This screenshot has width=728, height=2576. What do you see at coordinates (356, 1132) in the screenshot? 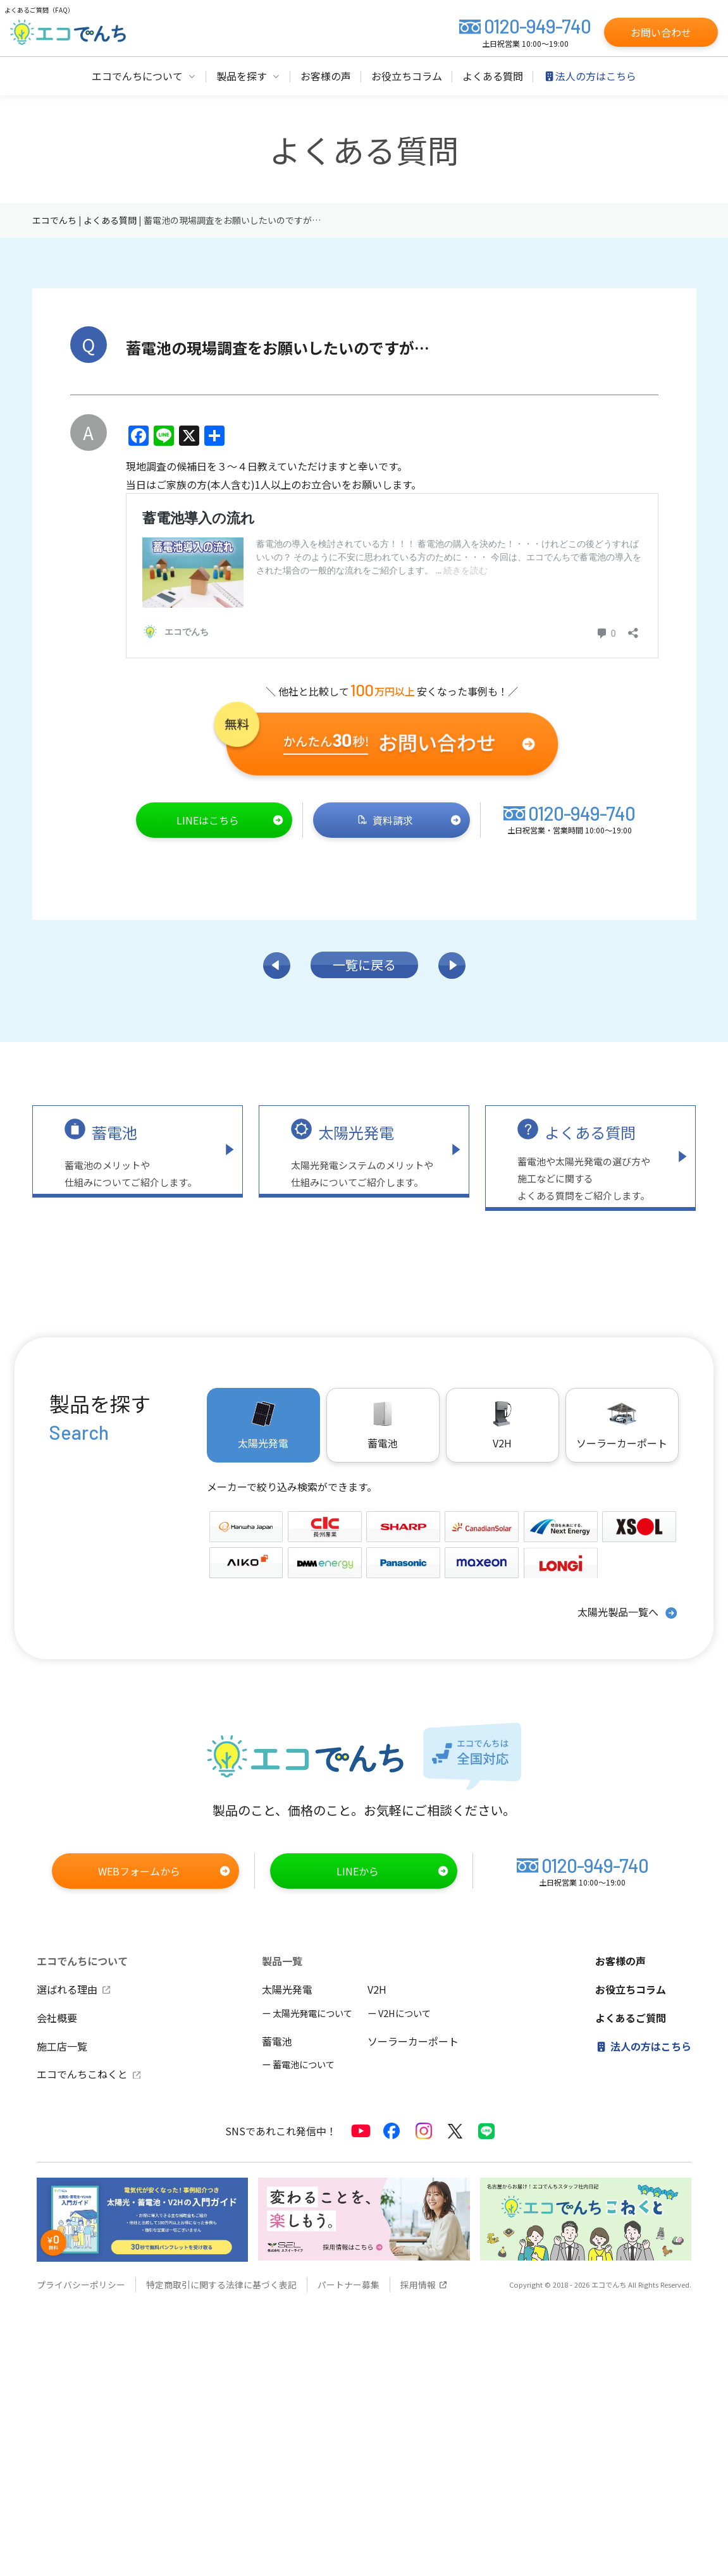
I see `太陽光発電` at bounding box center [356, 1132].